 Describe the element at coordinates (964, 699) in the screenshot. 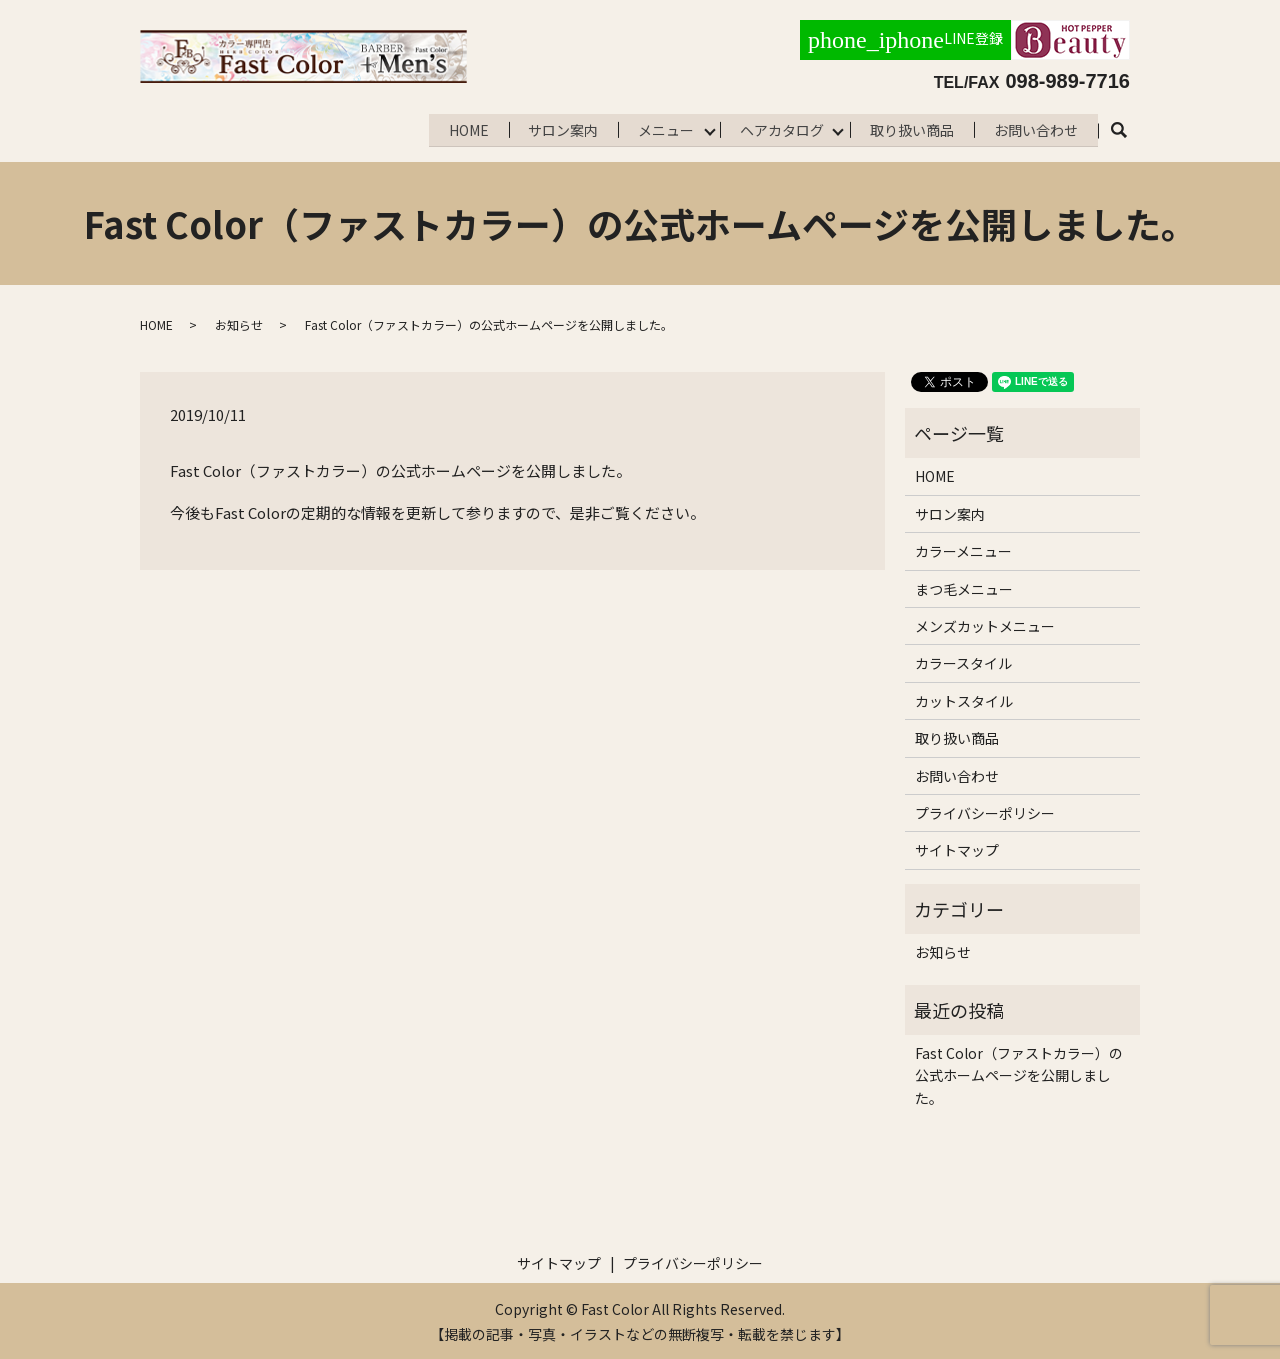

I see `カットスタイル` at that location.